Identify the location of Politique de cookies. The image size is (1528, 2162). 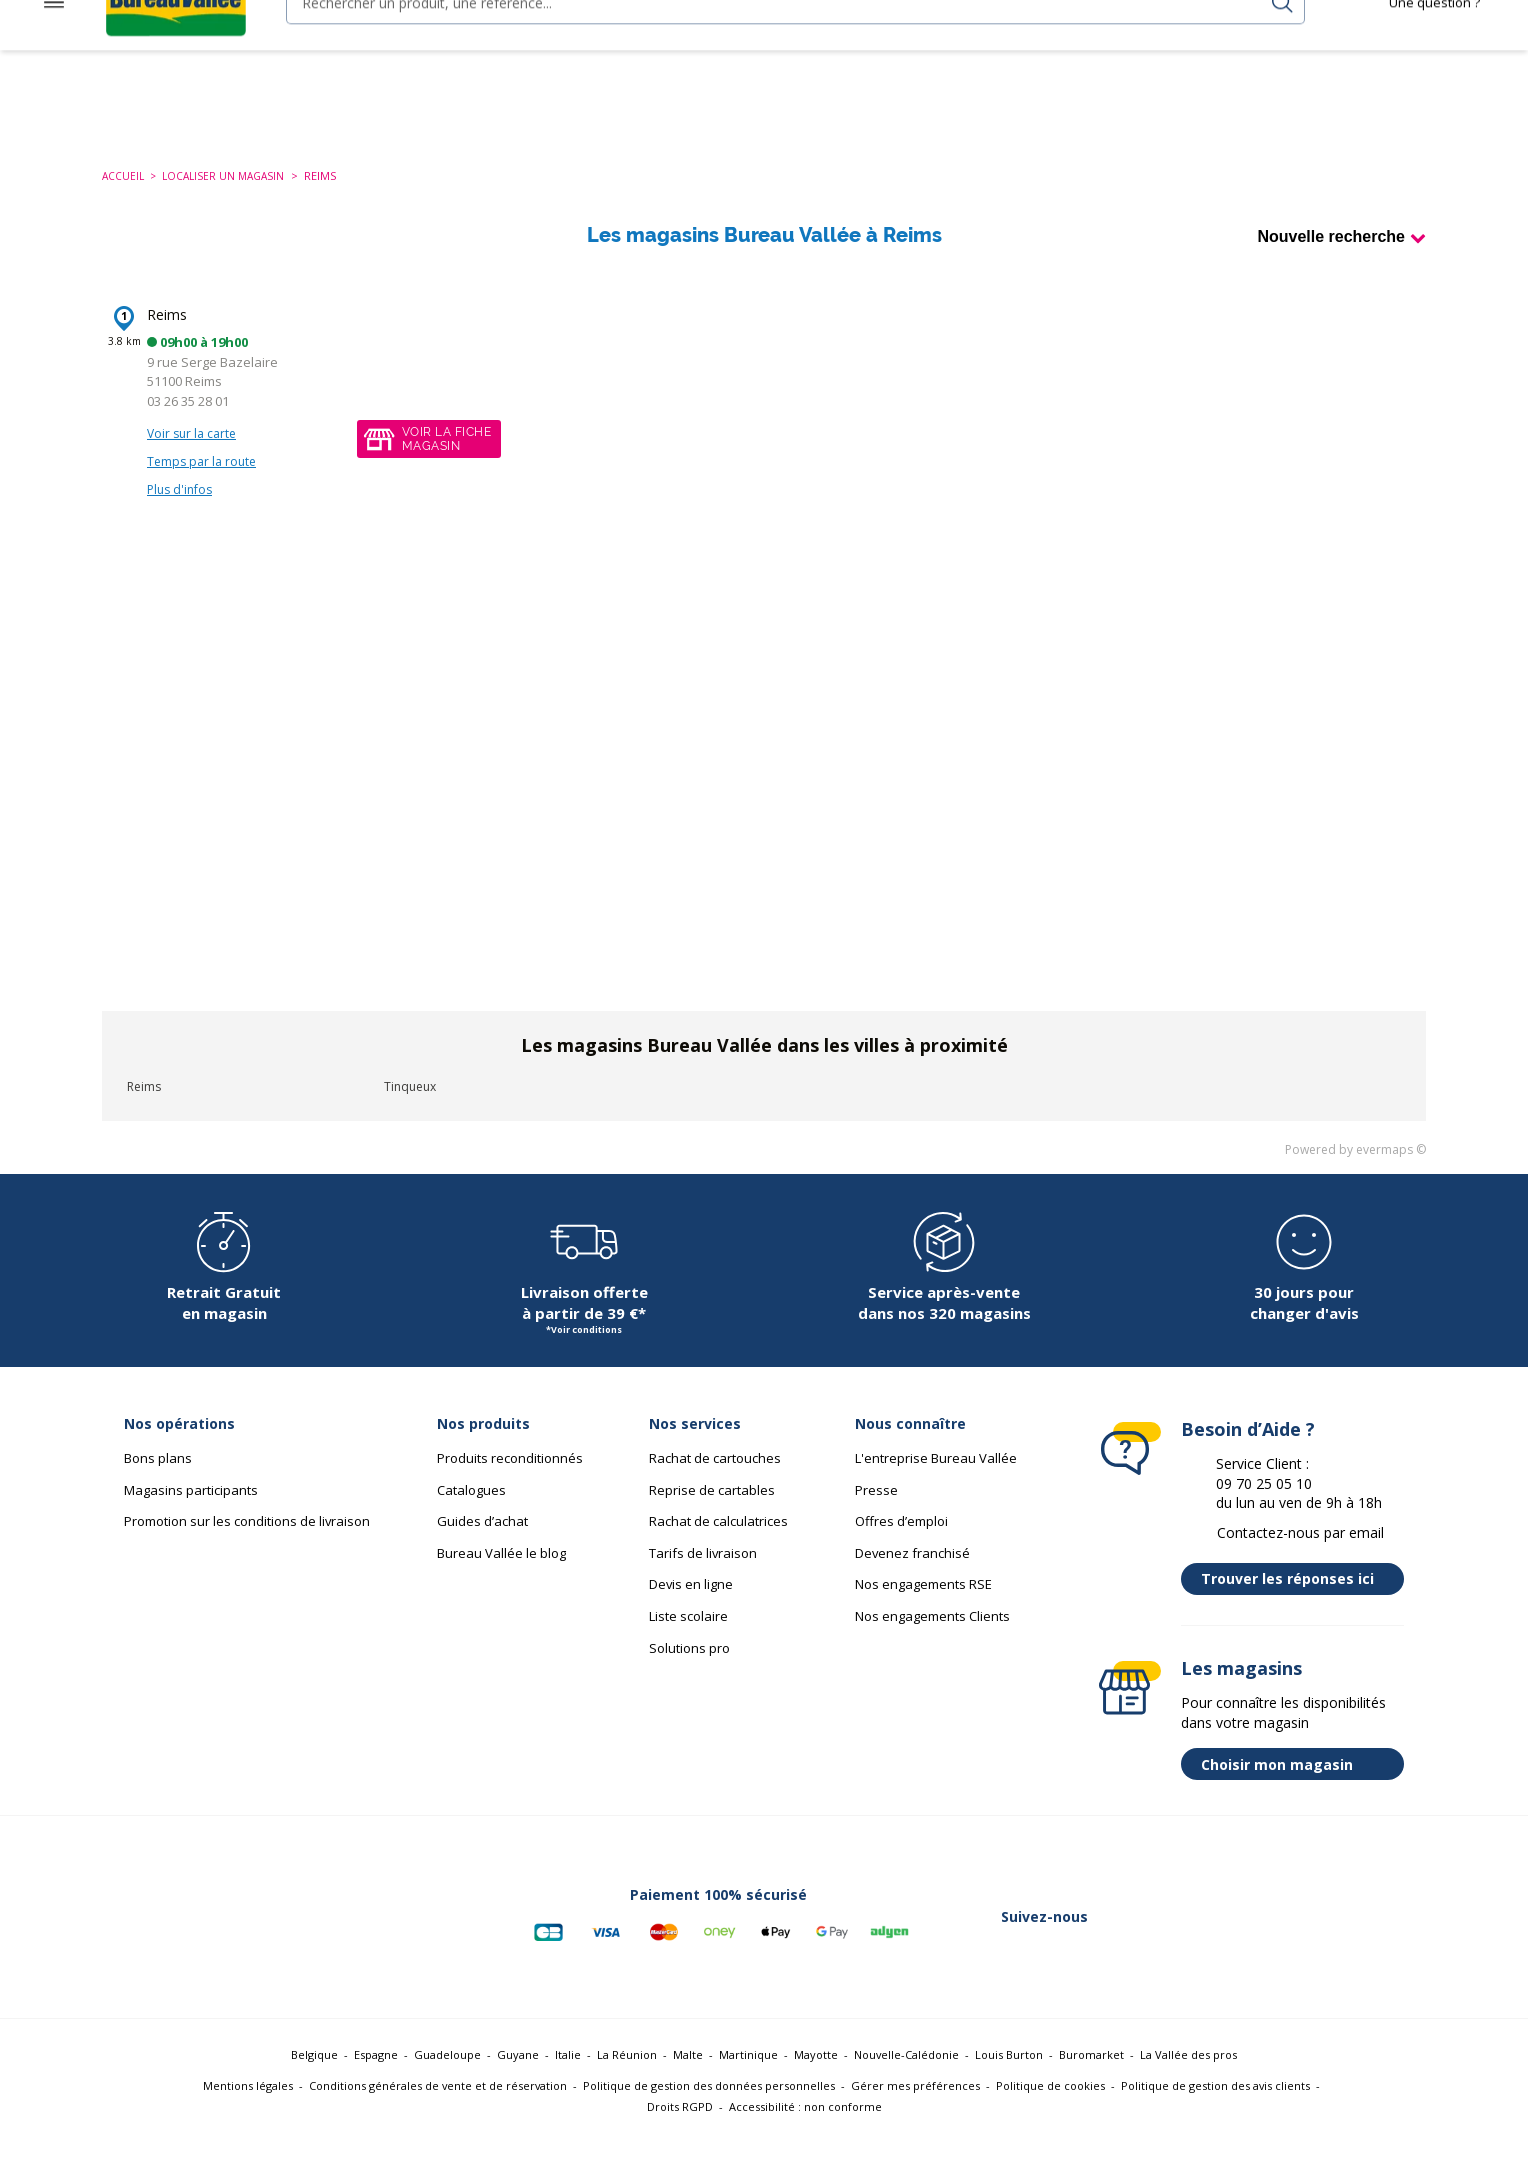
(1050, 2105).